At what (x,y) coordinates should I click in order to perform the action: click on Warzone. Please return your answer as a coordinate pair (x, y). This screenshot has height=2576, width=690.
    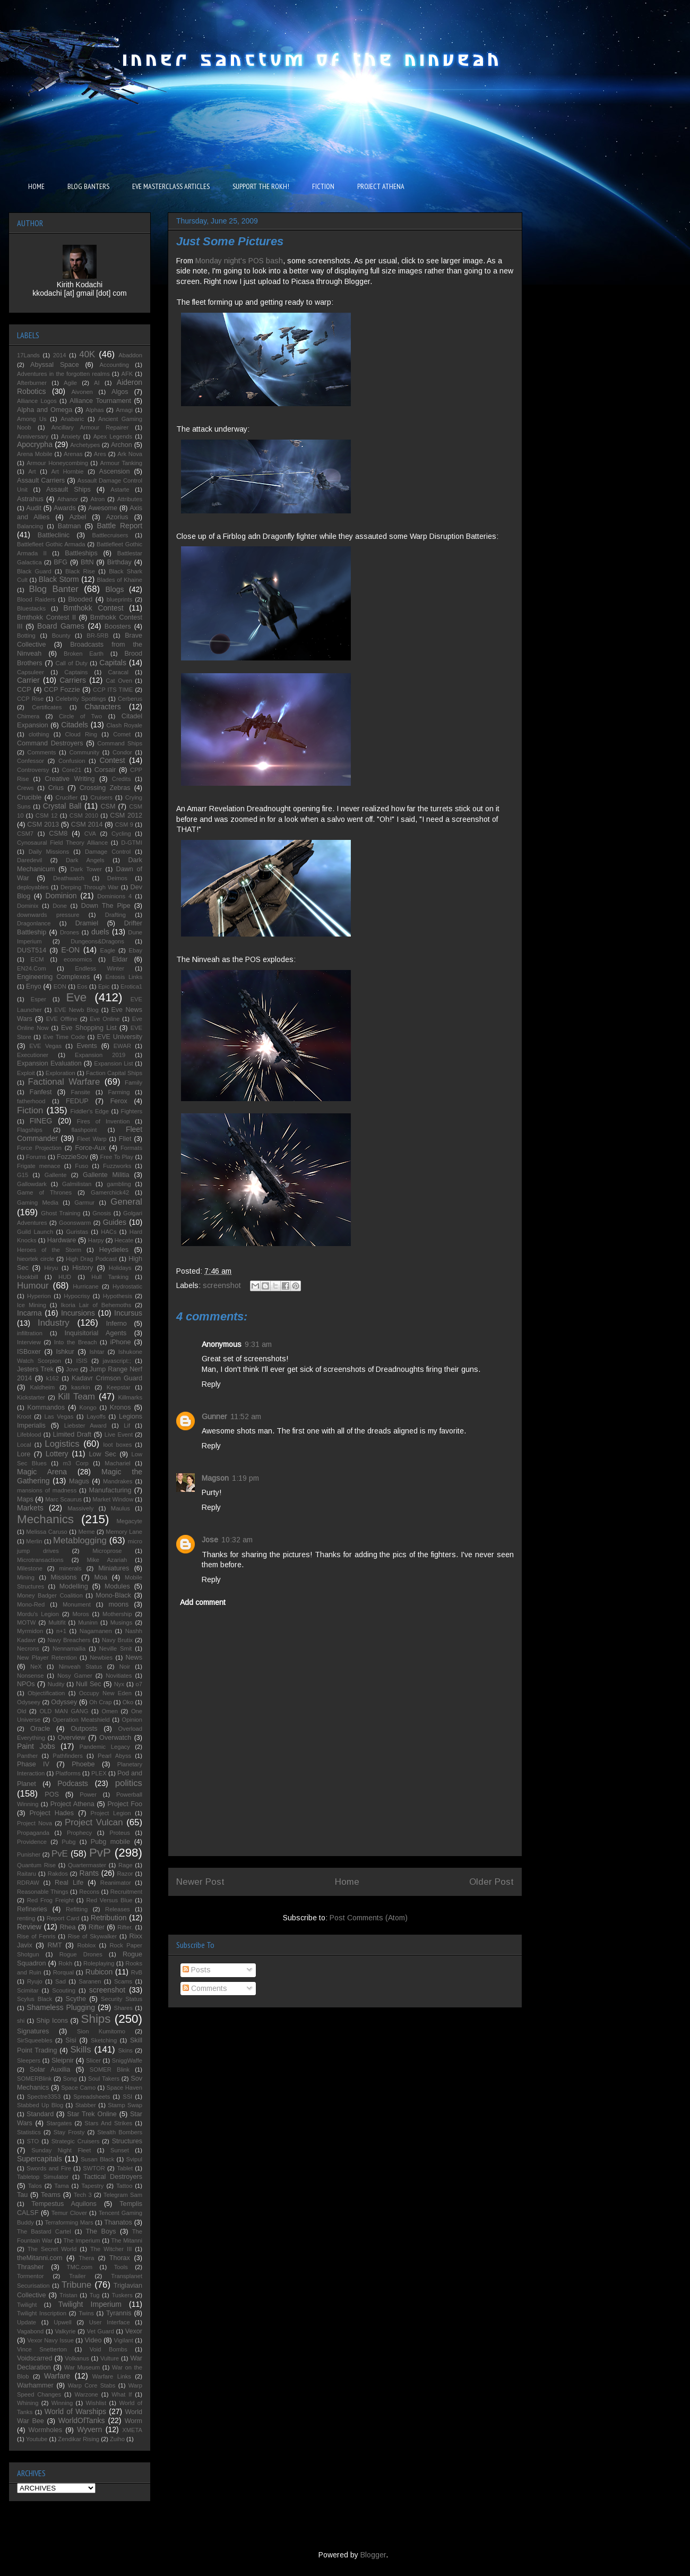
    Looking at the image, I should click on (86, 2394).